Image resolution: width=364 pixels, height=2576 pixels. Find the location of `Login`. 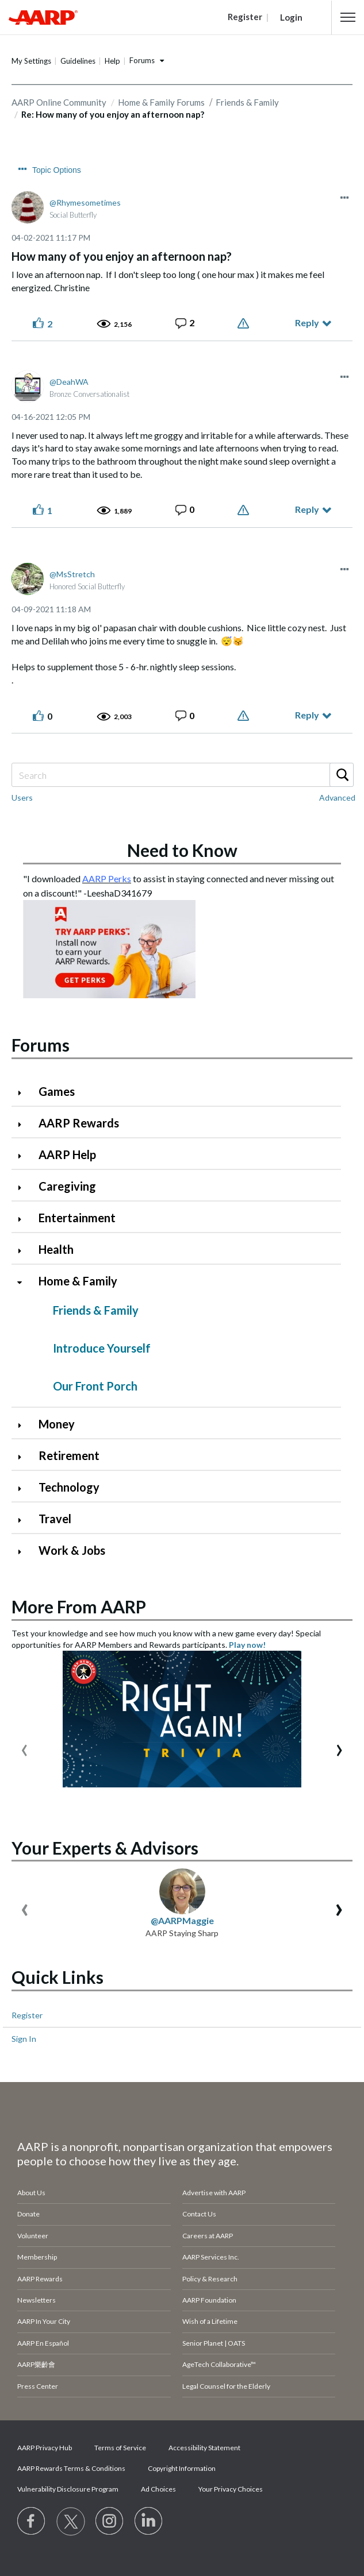

Login is located at coordinates (291, 17).